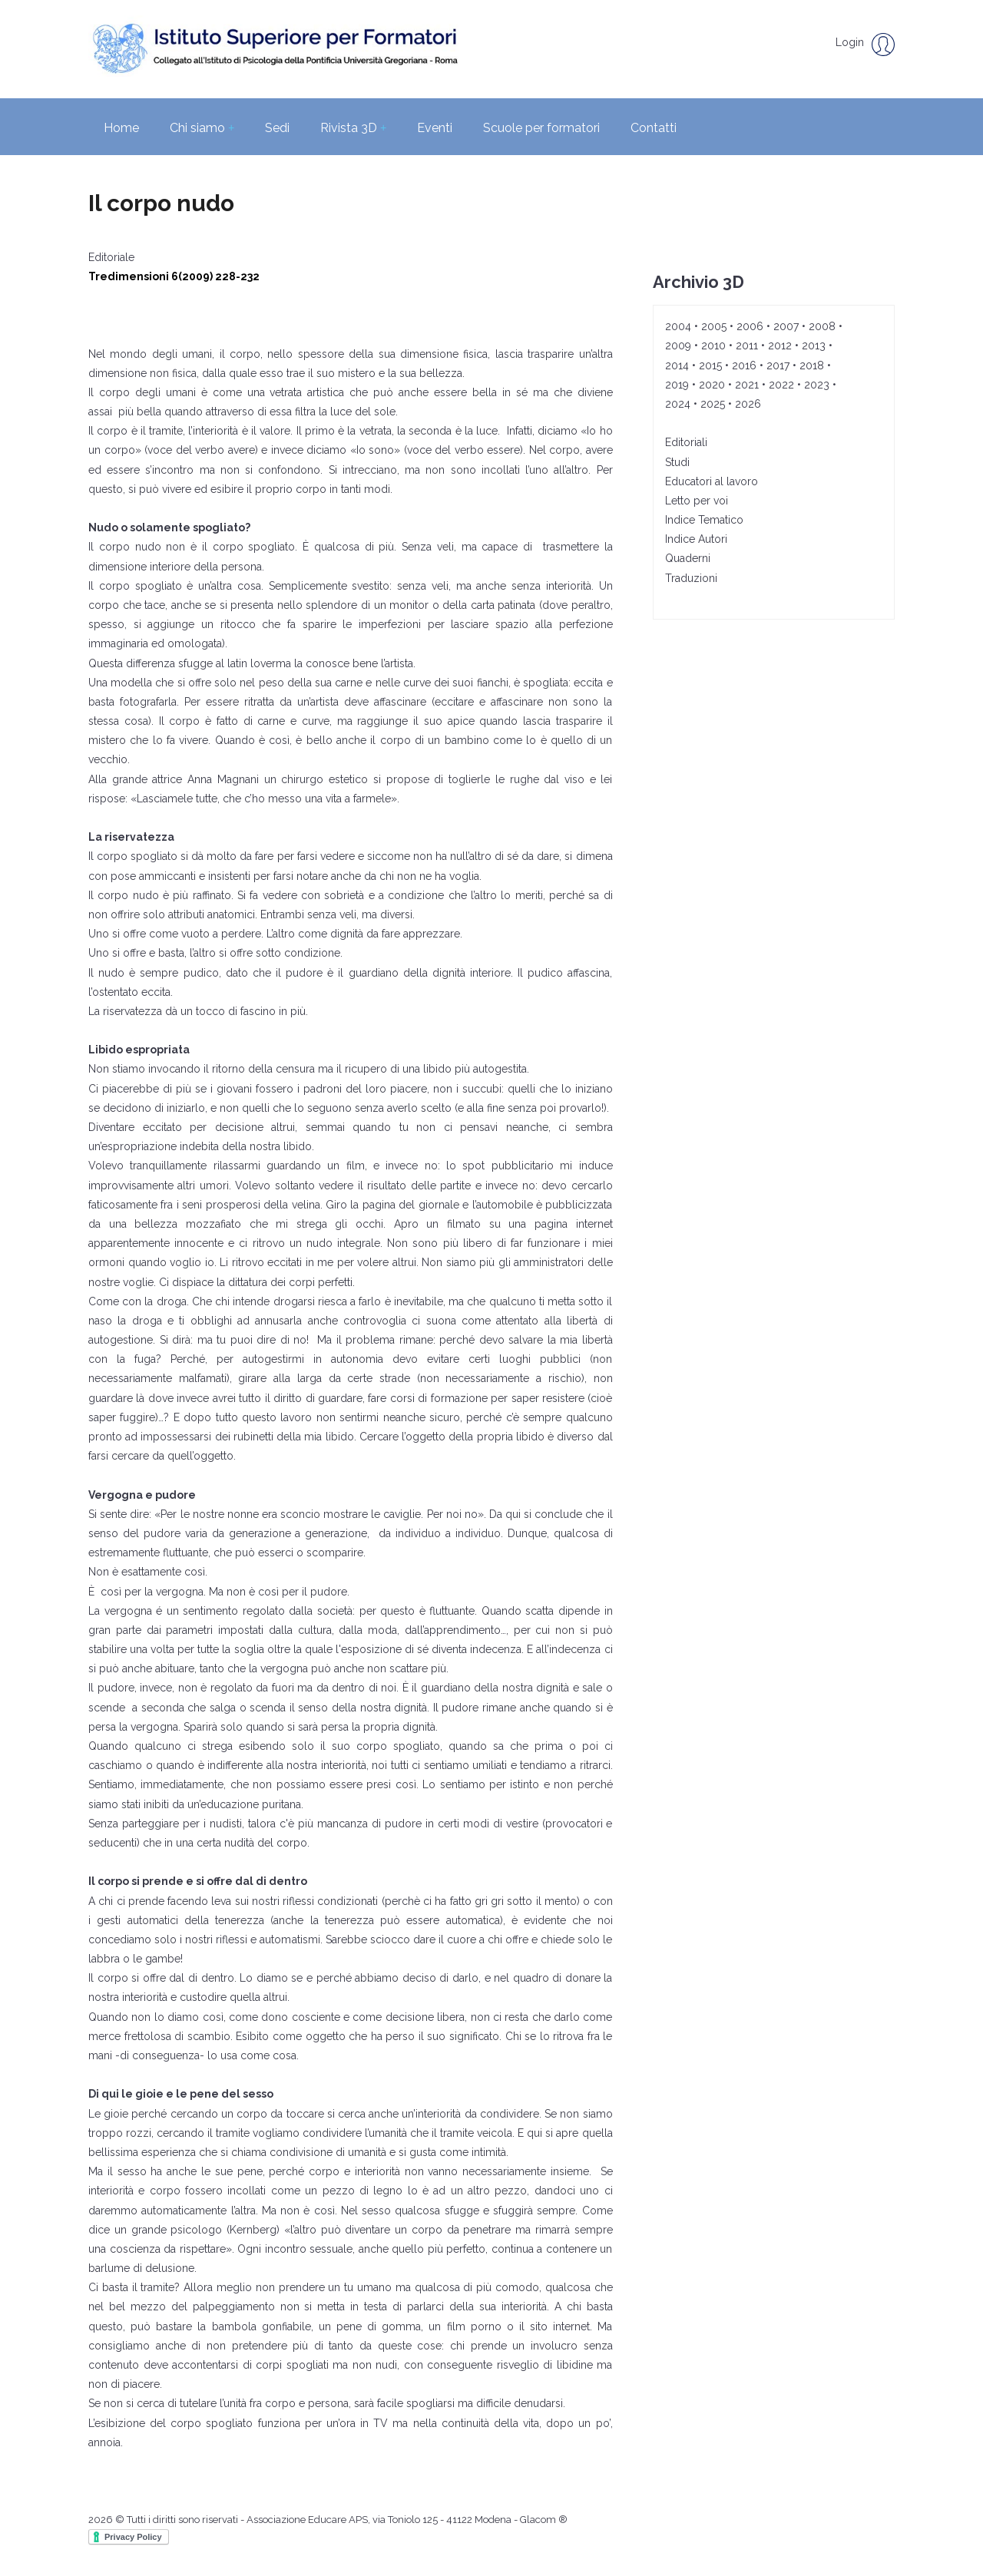 The width and height of the screenshot is (983, 2576). I want to click on 2004, so click(678, 326).